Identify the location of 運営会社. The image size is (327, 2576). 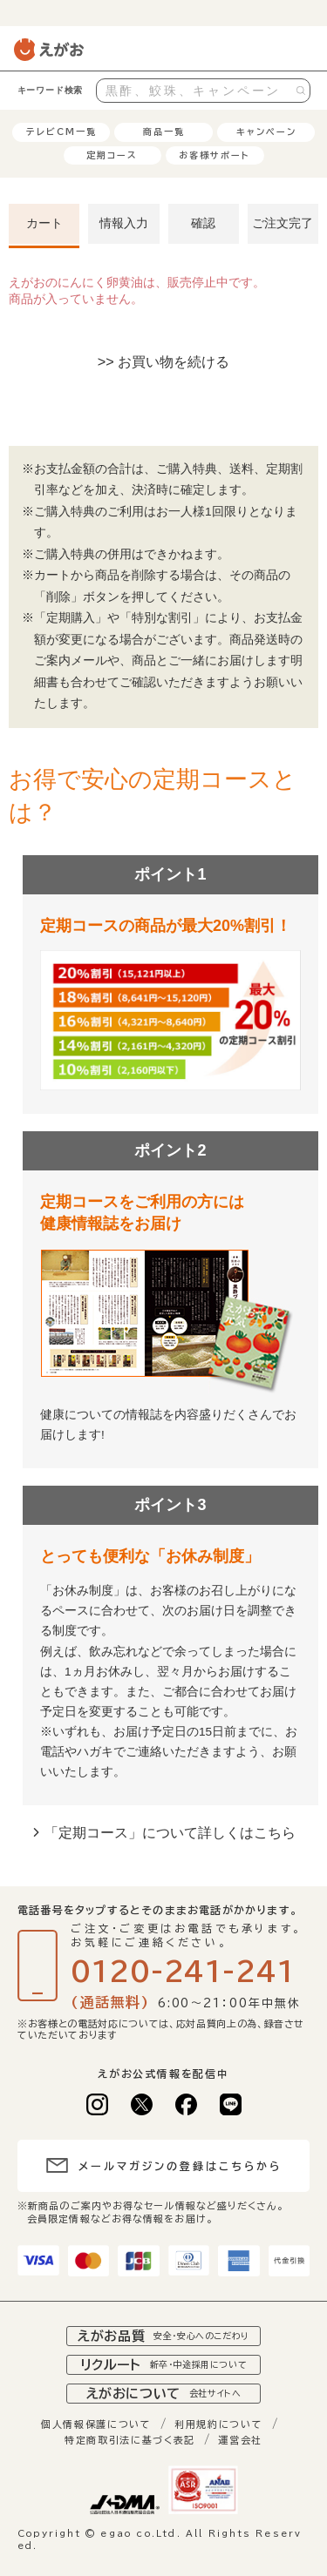
(240, 2440).